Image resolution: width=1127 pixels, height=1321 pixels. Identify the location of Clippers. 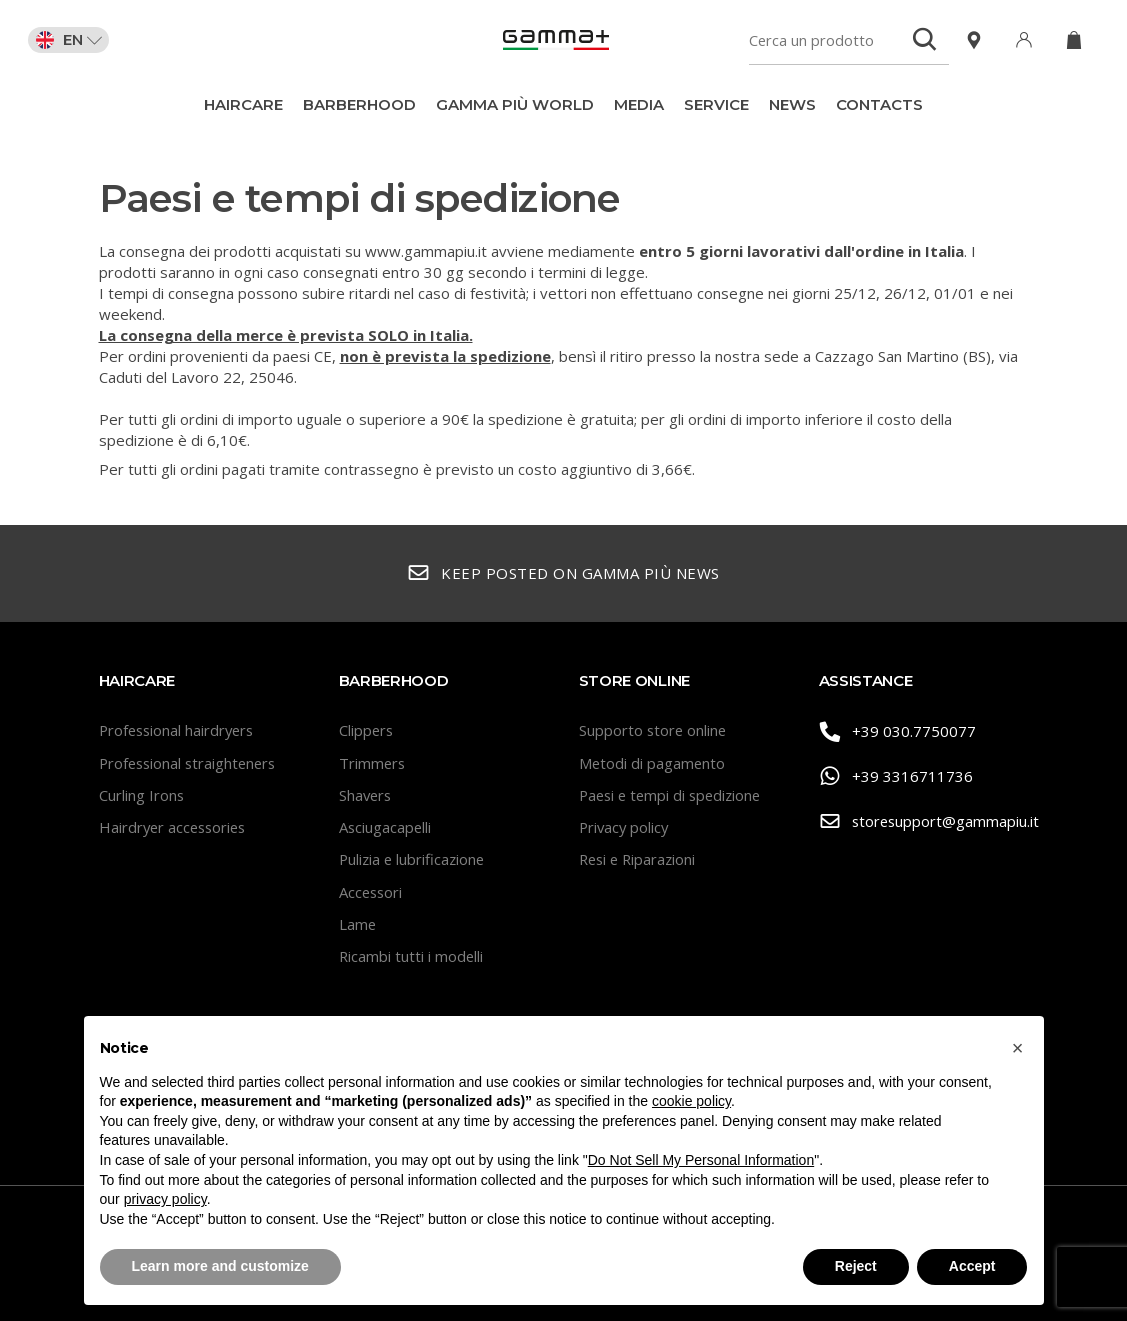
(367, 730).